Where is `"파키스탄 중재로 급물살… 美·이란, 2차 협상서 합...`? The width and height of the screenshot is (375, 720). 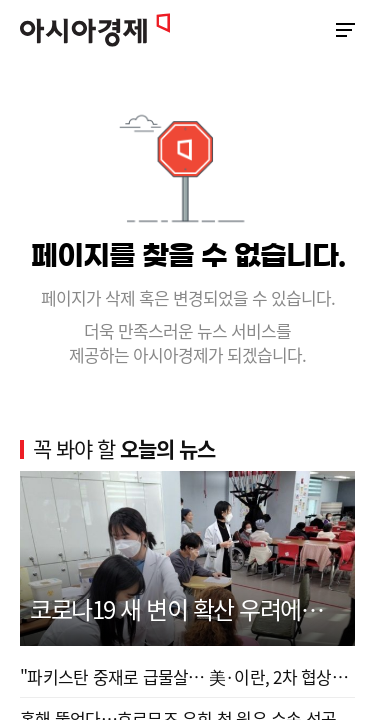
"파키스탄 중재로 급물살… 美·이란, 2차 협상서 합... is located at coordinates (187, 676).